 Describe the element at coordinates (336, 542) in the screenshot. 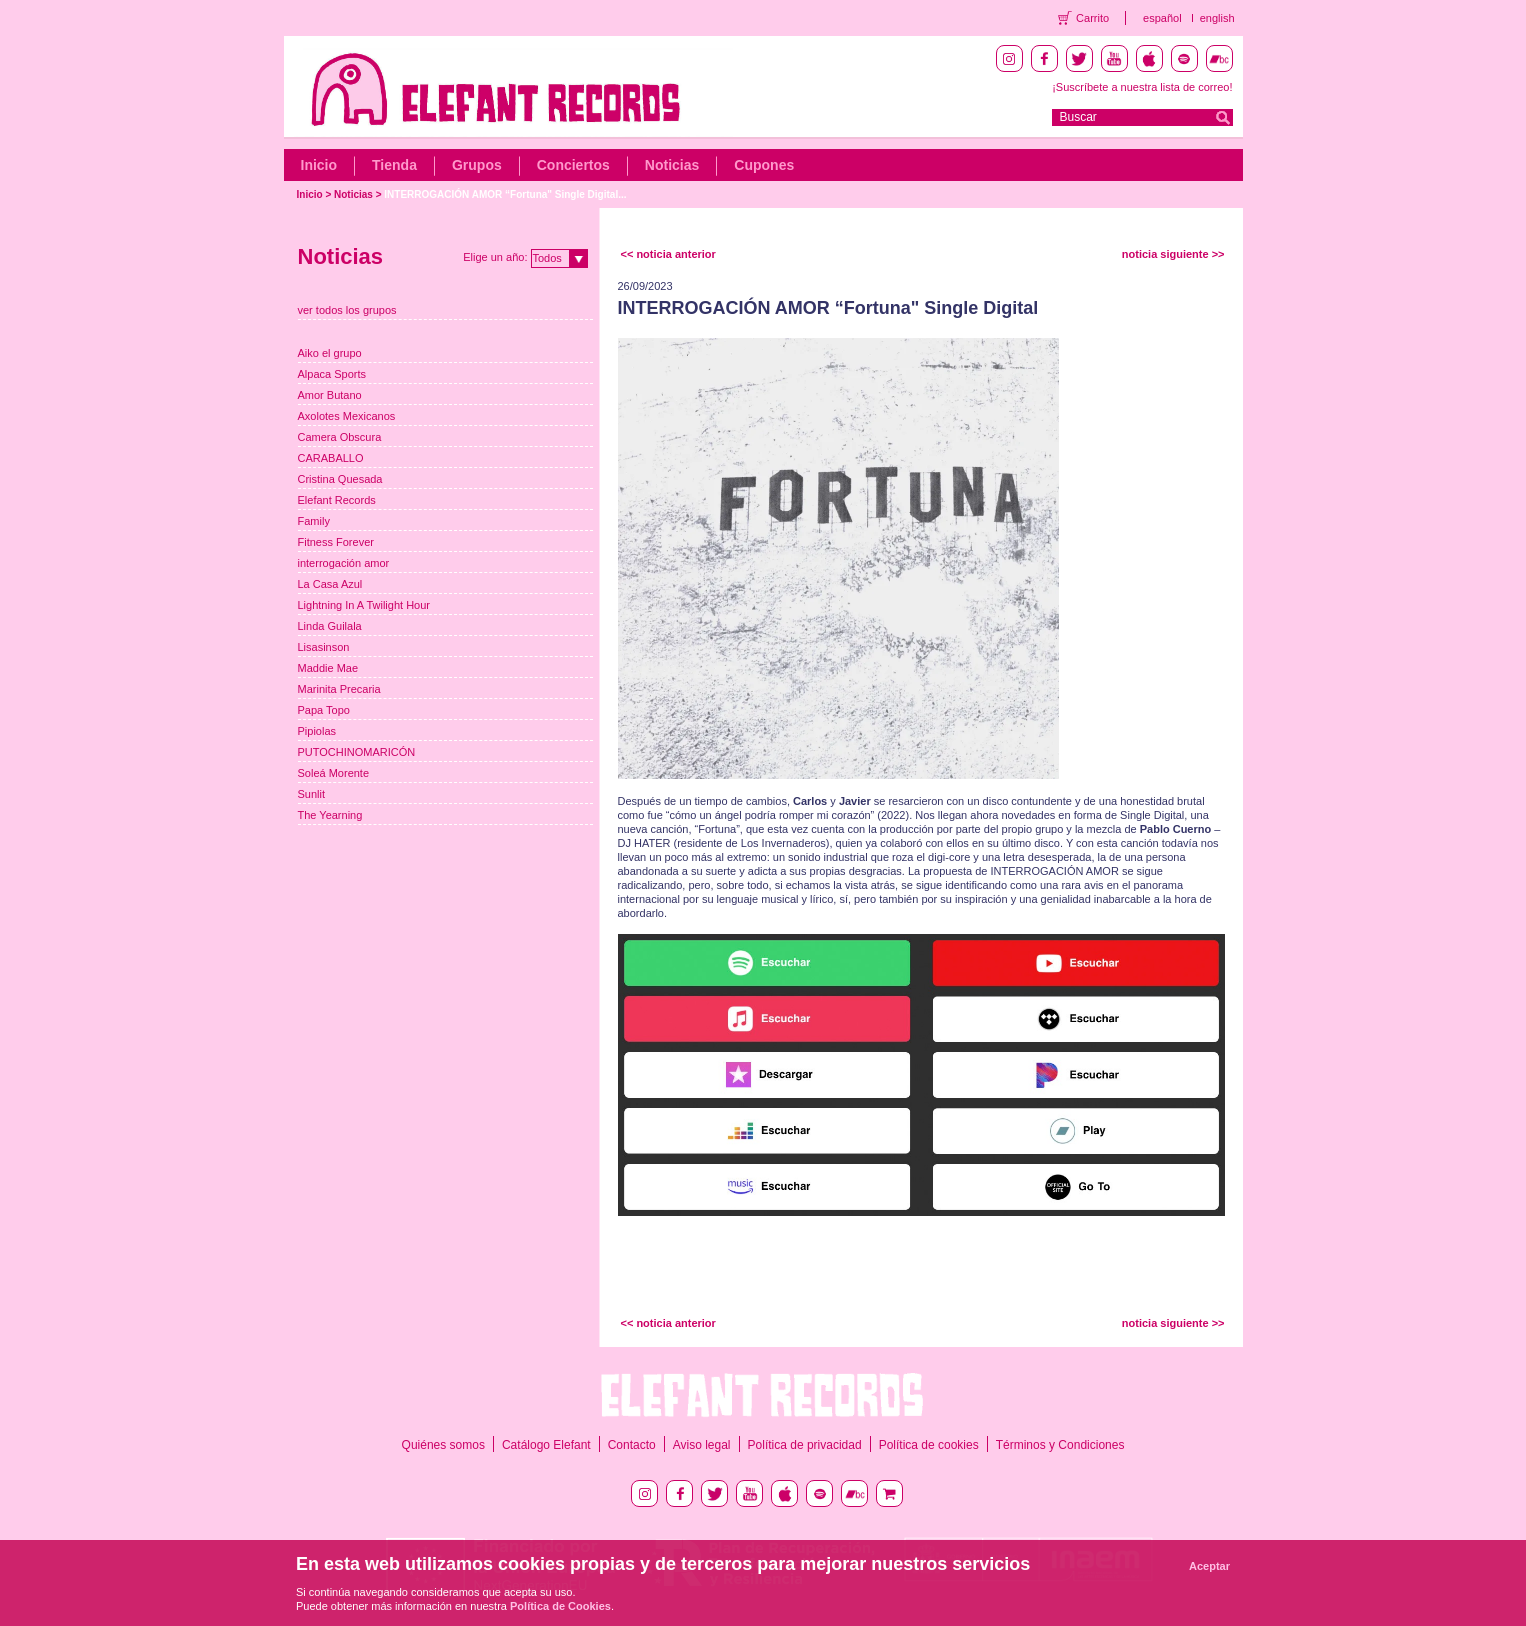

I see `Fitness Forever` at that location.